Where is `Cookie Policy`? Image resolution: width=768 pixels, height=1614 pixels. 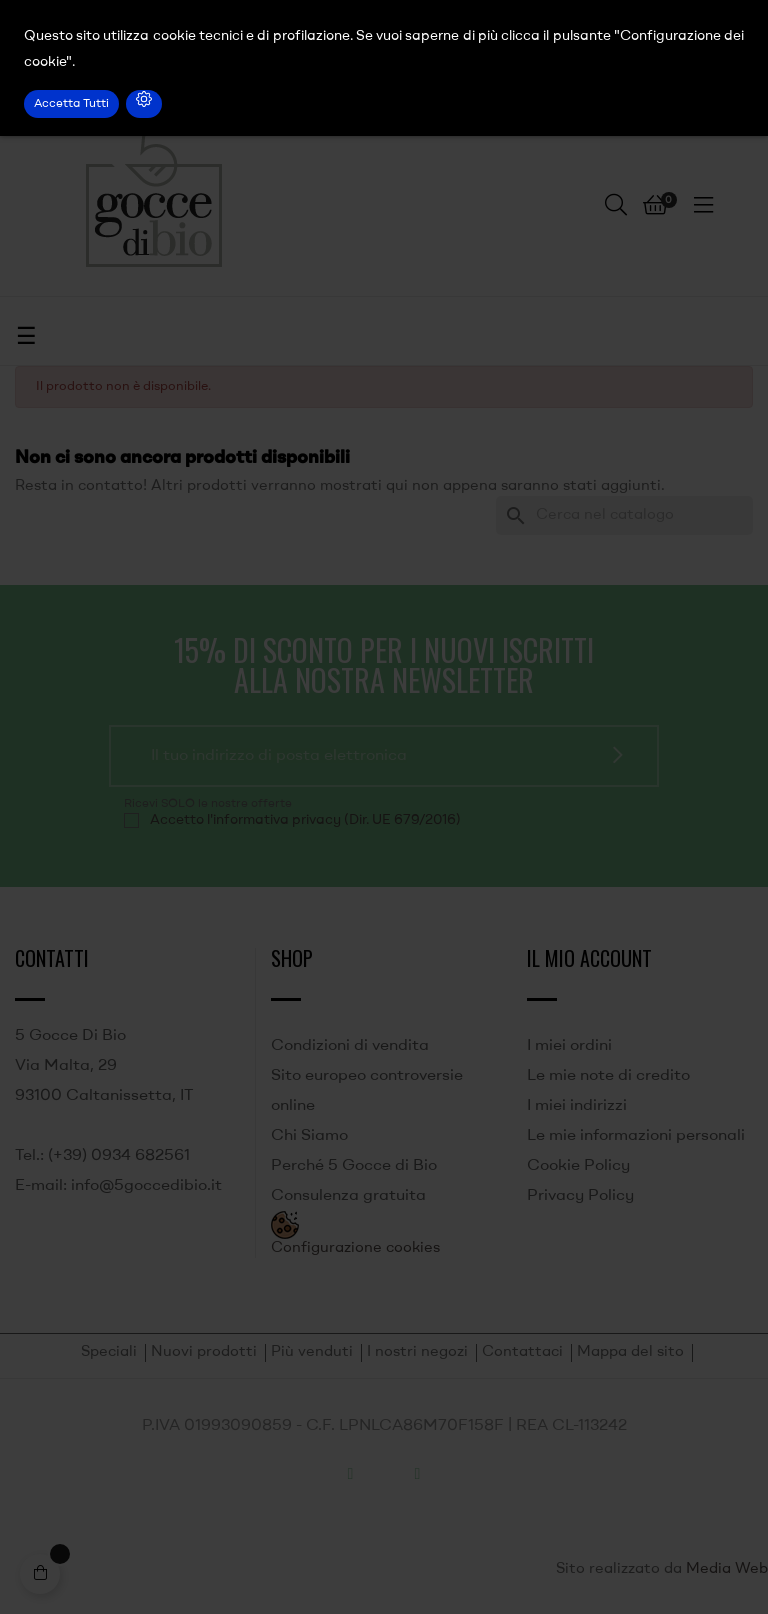 Cookie Policy is located at coordinates (578, 1166).